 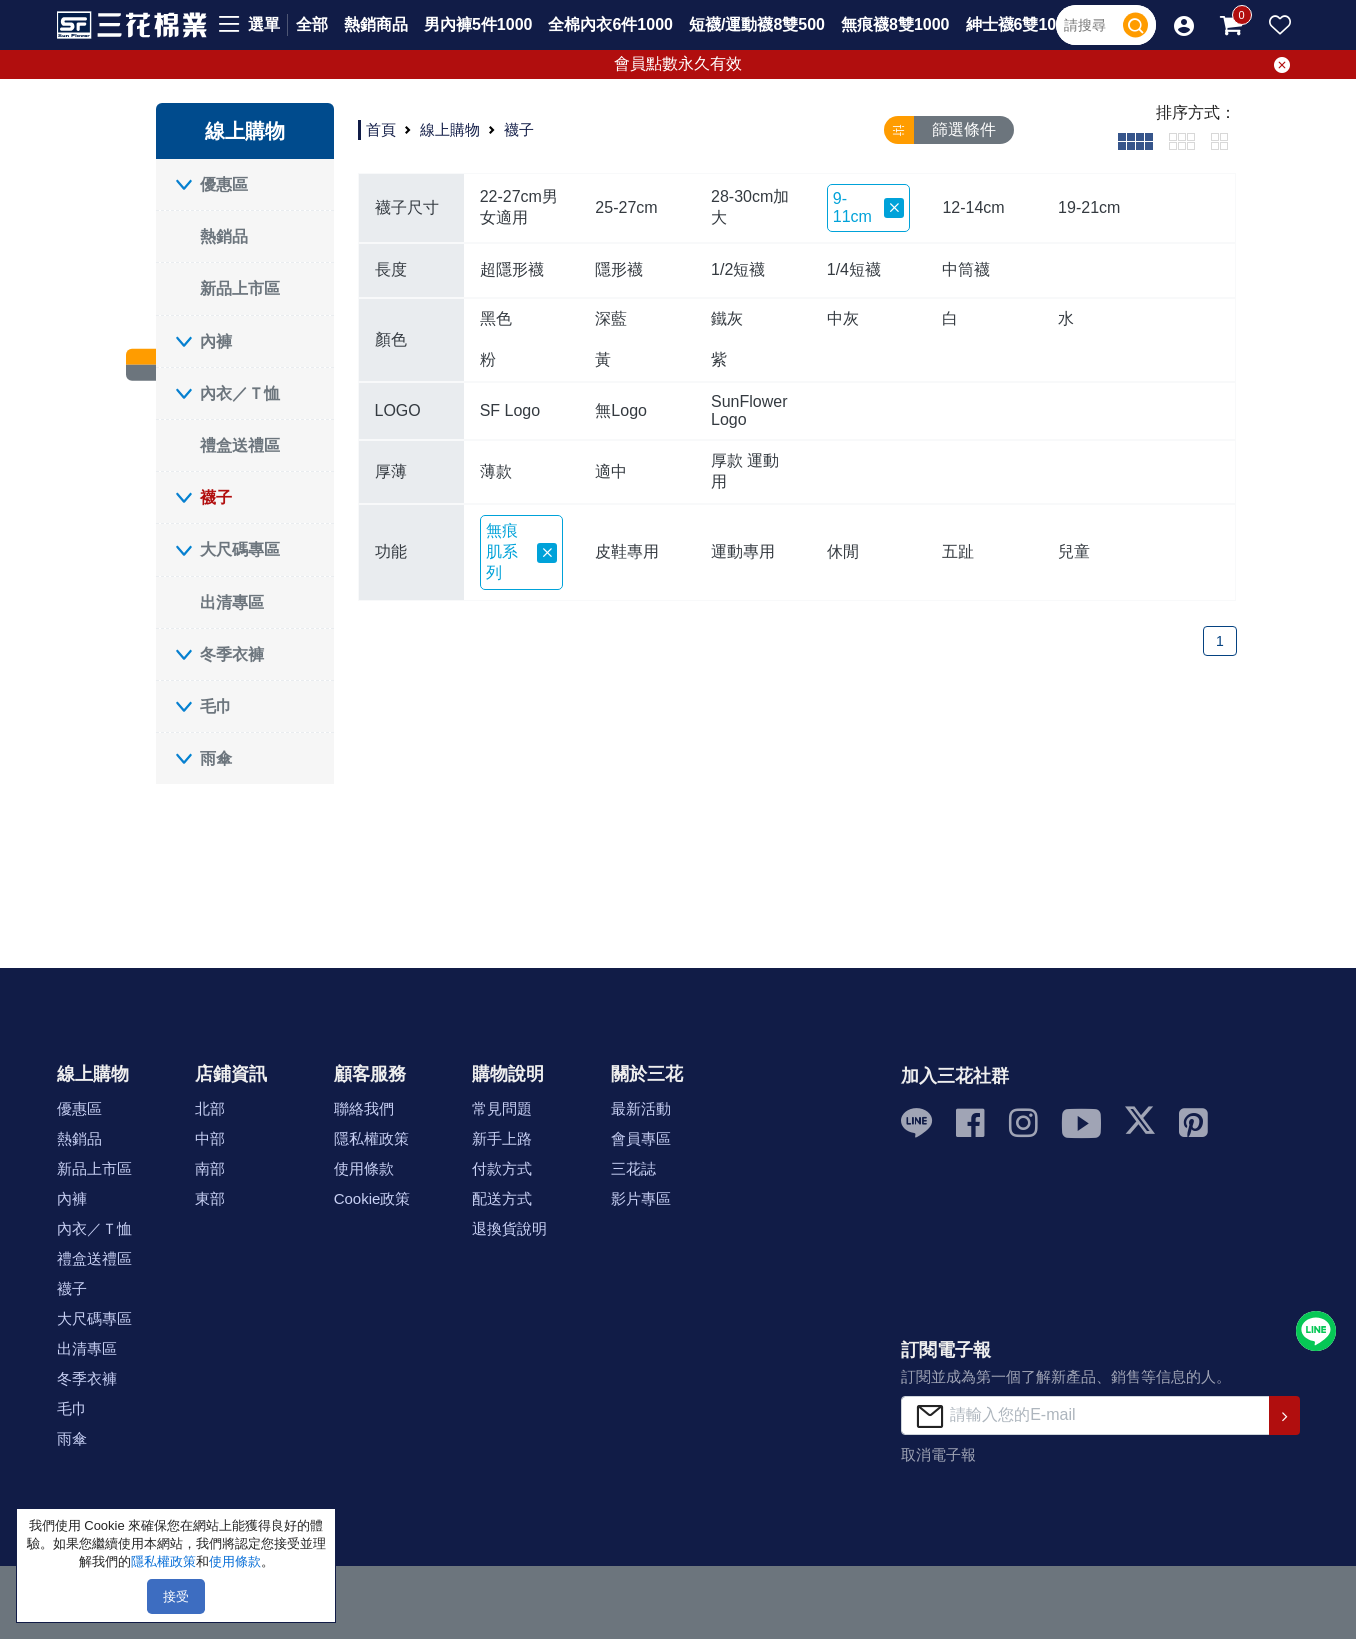 I want to click on 付款方式, so click(x=502, y=1168).